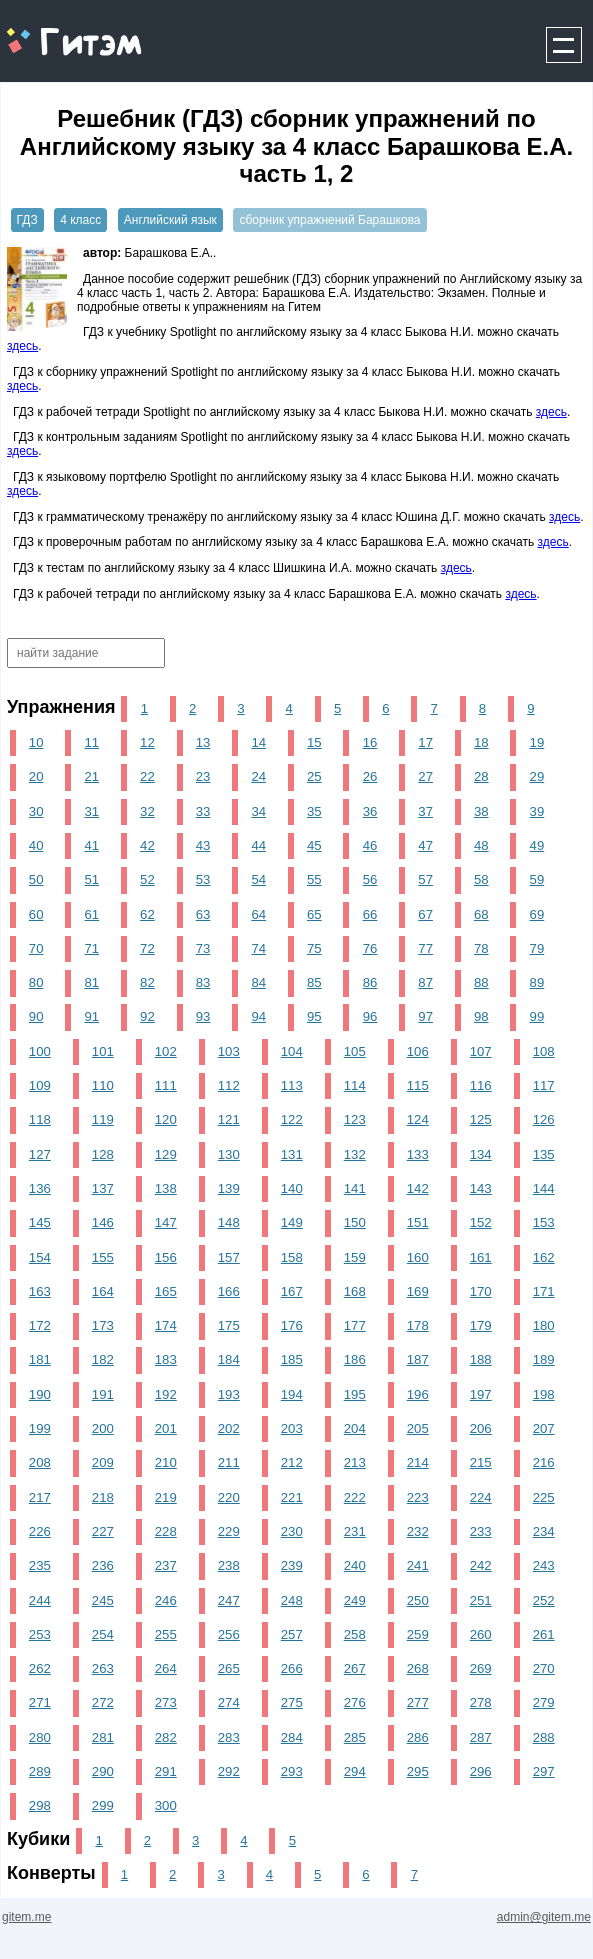 The height and width of the screenshot is (1959, 593). What do you see at coordinates (425, 982) in the screenshot?
I see `87` at bounding box center [425, 982].